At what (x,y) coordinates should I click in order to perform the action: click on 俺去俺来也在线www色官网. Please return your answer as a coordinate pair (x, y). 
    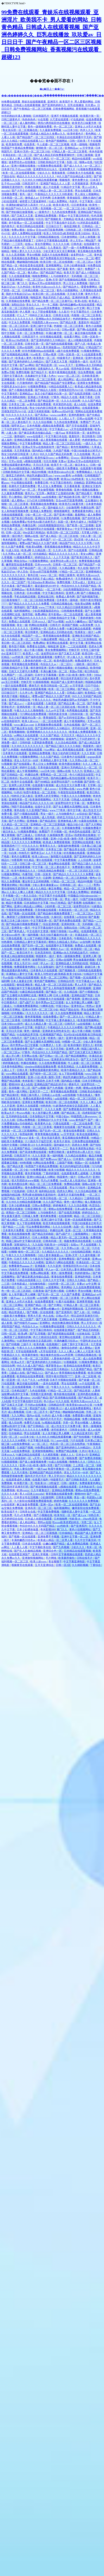
    Looking at the image, I should click on (57, 1355).